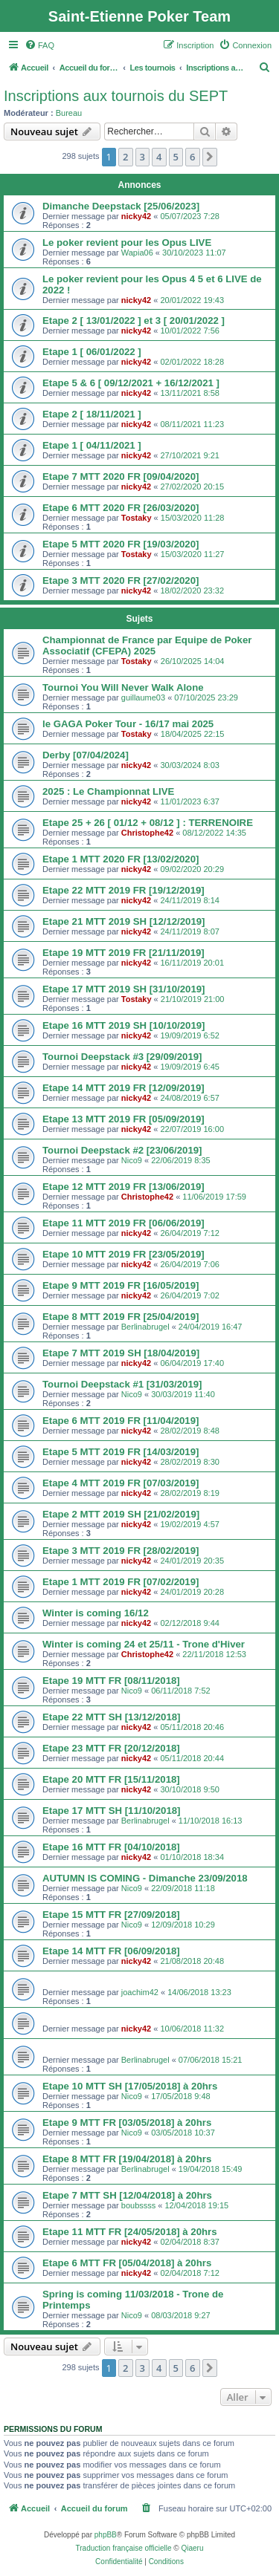 The width and height of the screenshot is (279, 2576). What do you see at coordinates (123, 952) in the screenshot?
I see `Etape 19 MTT 2019 FR [21/11/2019]` at bounding box center [123, 952].